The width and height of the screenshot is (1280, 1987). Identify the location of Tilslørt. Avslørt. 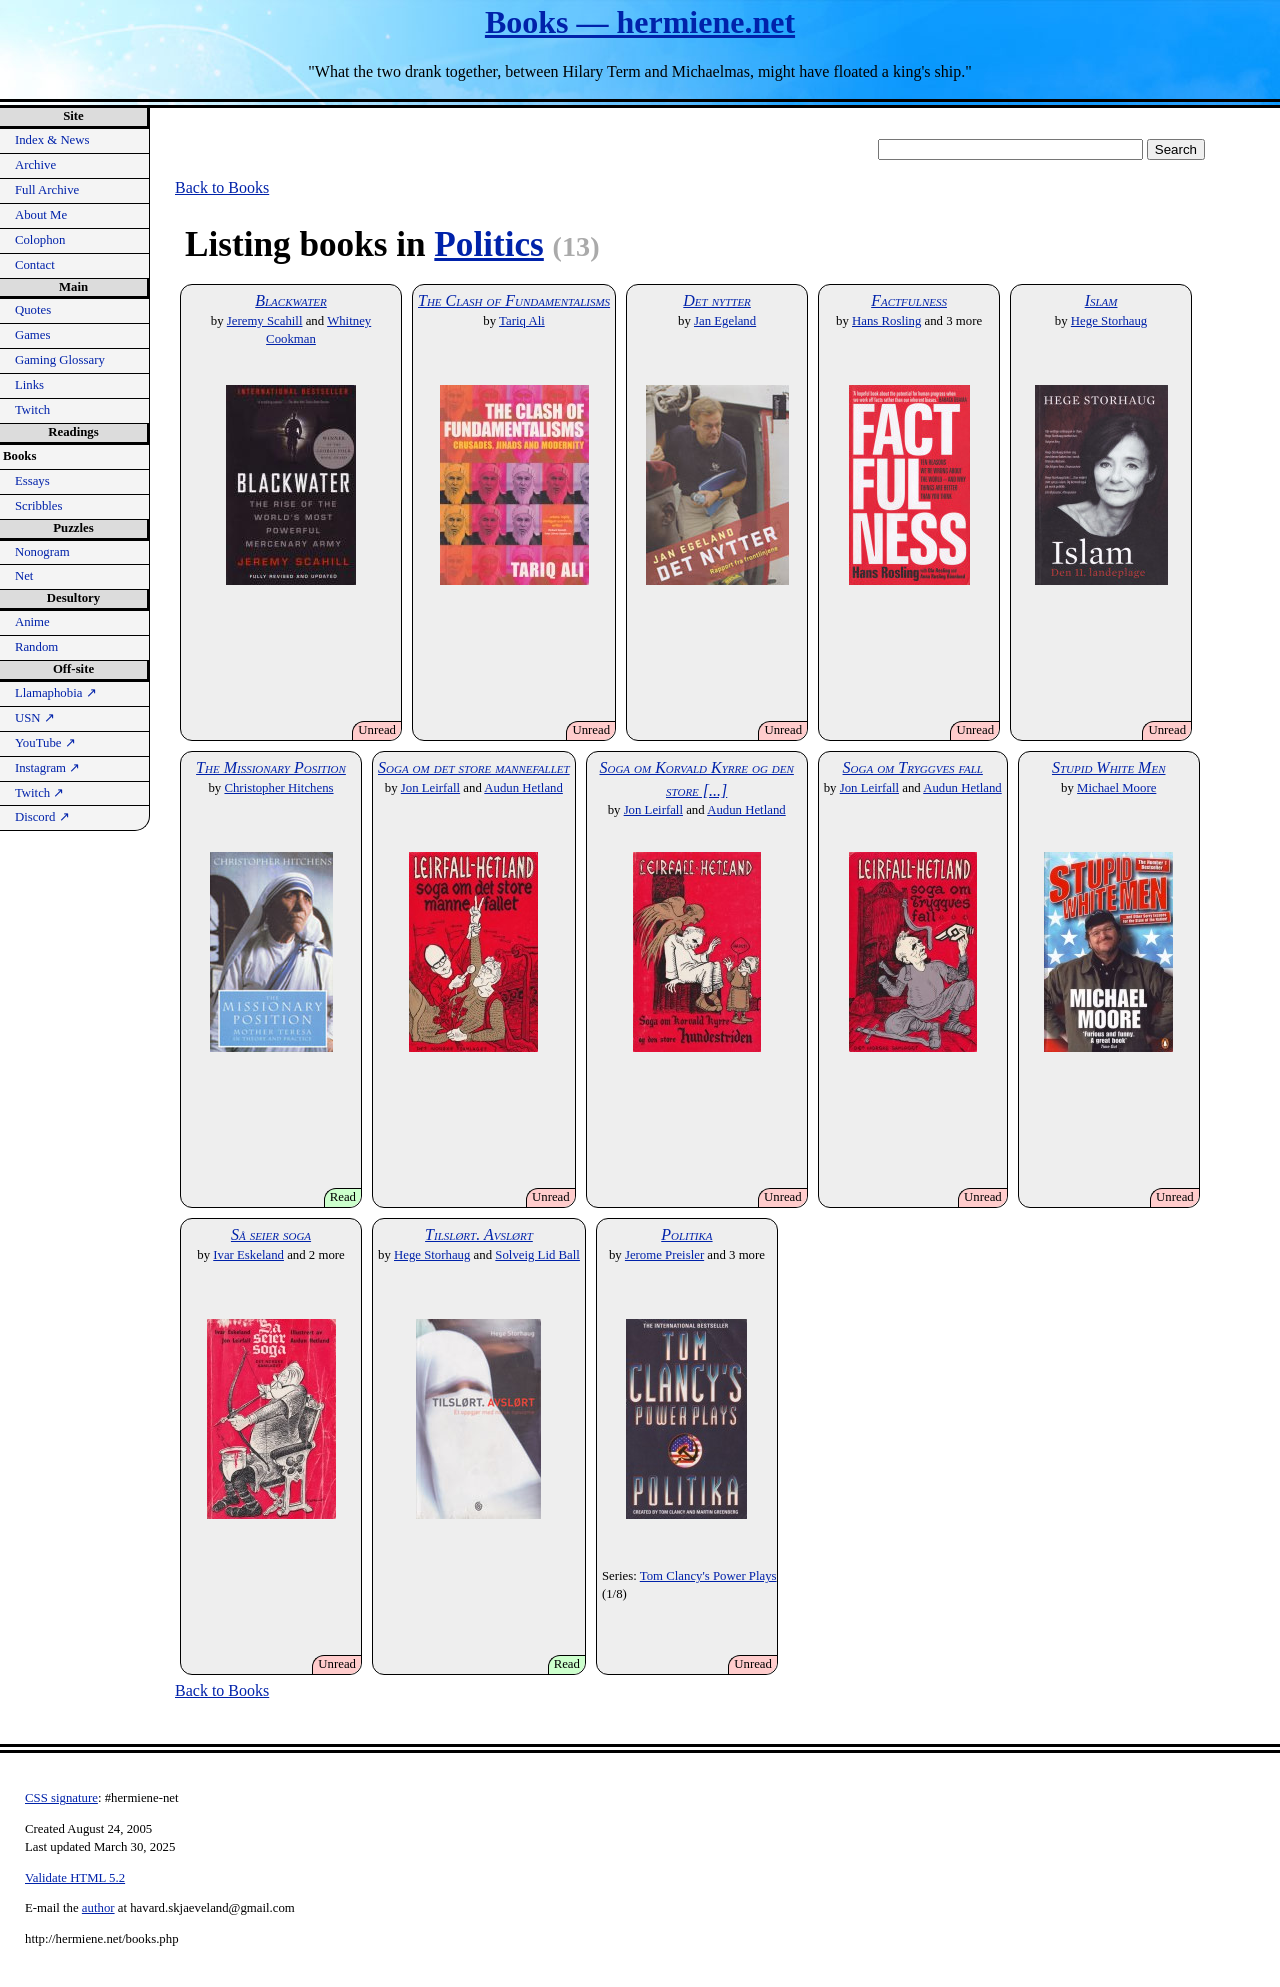
(479, 1234).